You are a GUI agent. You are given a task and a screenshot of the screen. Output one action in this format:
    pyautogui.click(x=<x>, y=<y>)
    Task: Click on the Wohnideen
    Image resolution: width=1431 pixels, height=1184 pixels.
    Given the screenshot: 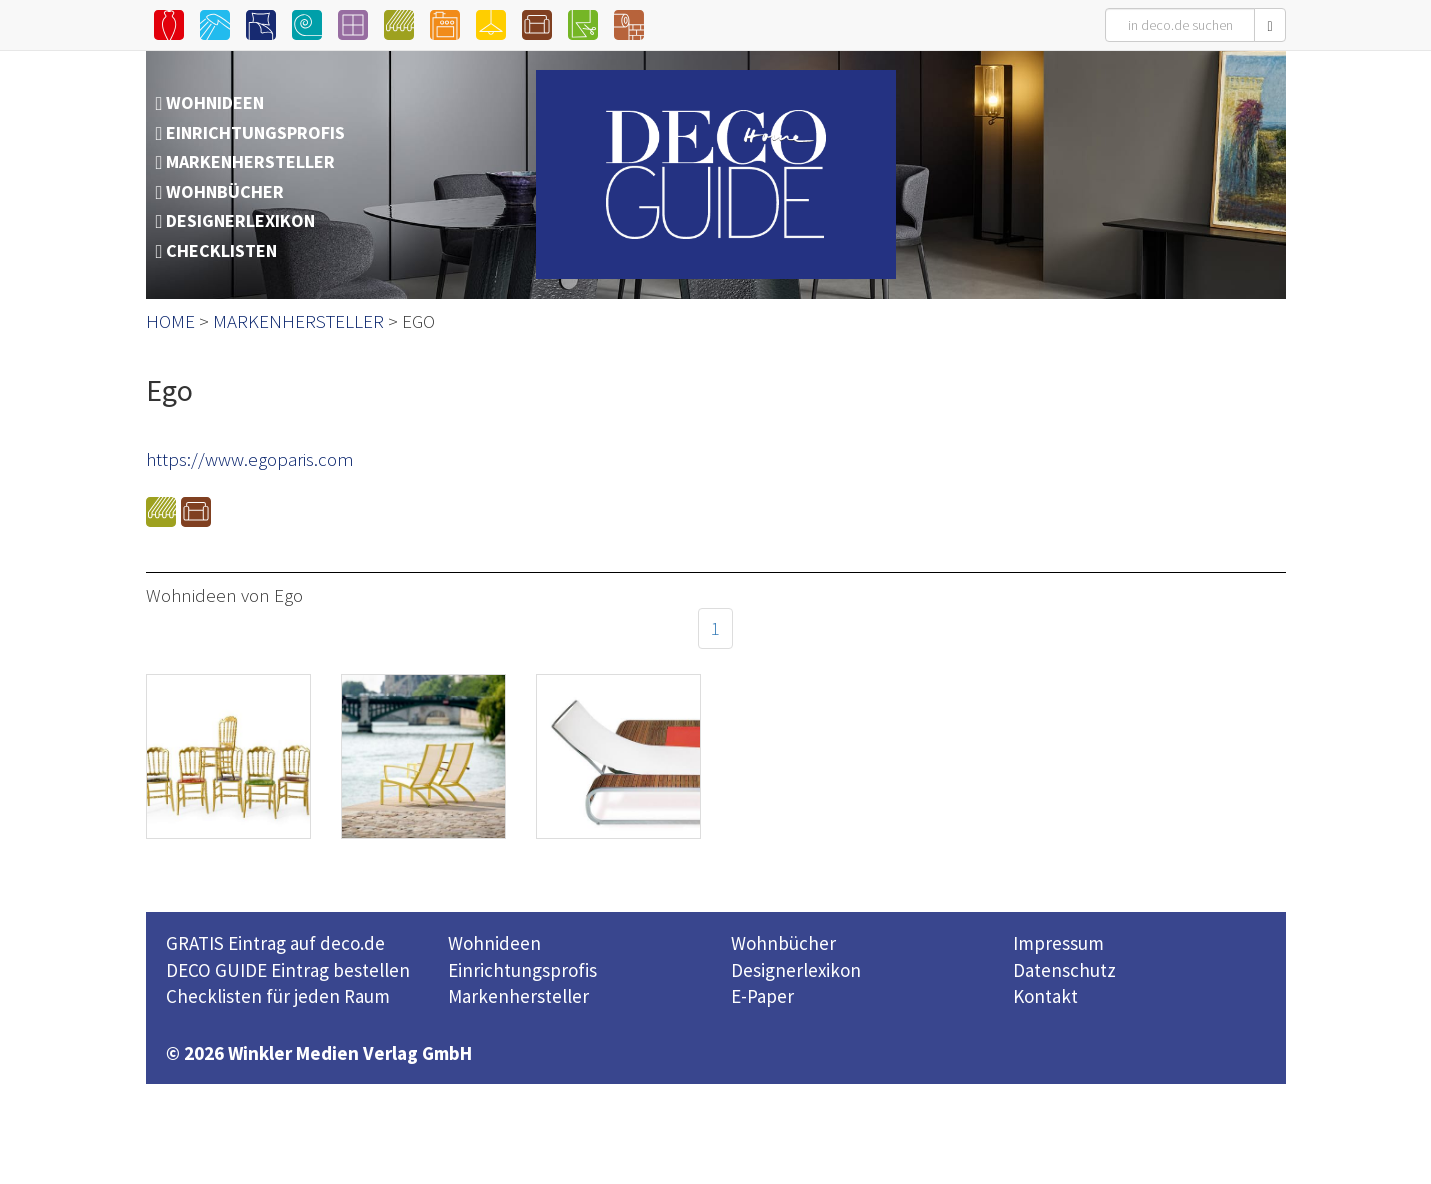 What is the action you would take?
    pyautogui.click(x=494, y=943)
    